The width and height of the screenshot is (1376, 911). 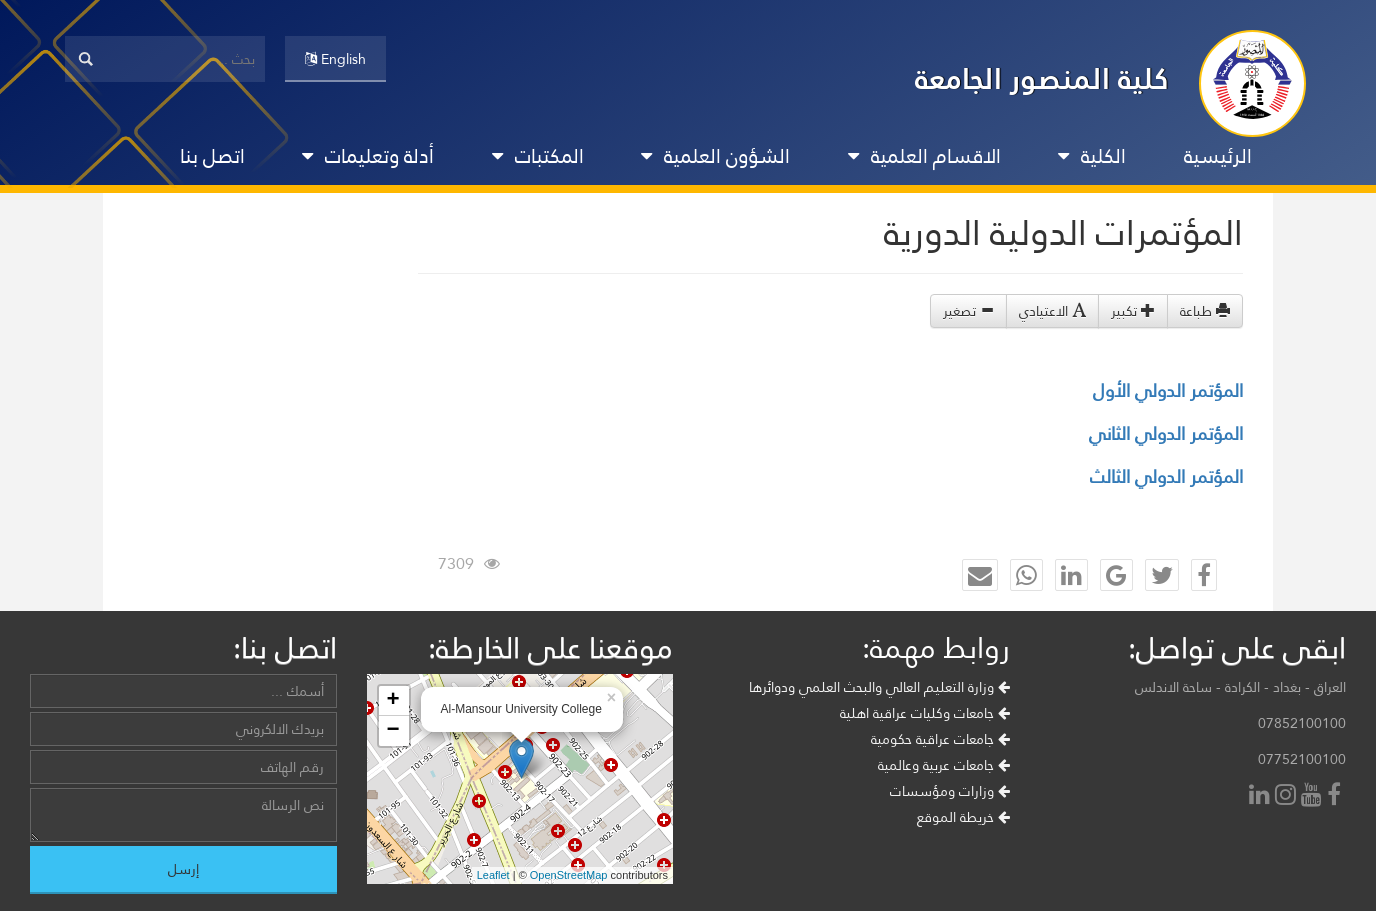 What do you see at coordinates (392, 731) in the screenshot?
I see `− [button]` at bounding box center [392, 731].